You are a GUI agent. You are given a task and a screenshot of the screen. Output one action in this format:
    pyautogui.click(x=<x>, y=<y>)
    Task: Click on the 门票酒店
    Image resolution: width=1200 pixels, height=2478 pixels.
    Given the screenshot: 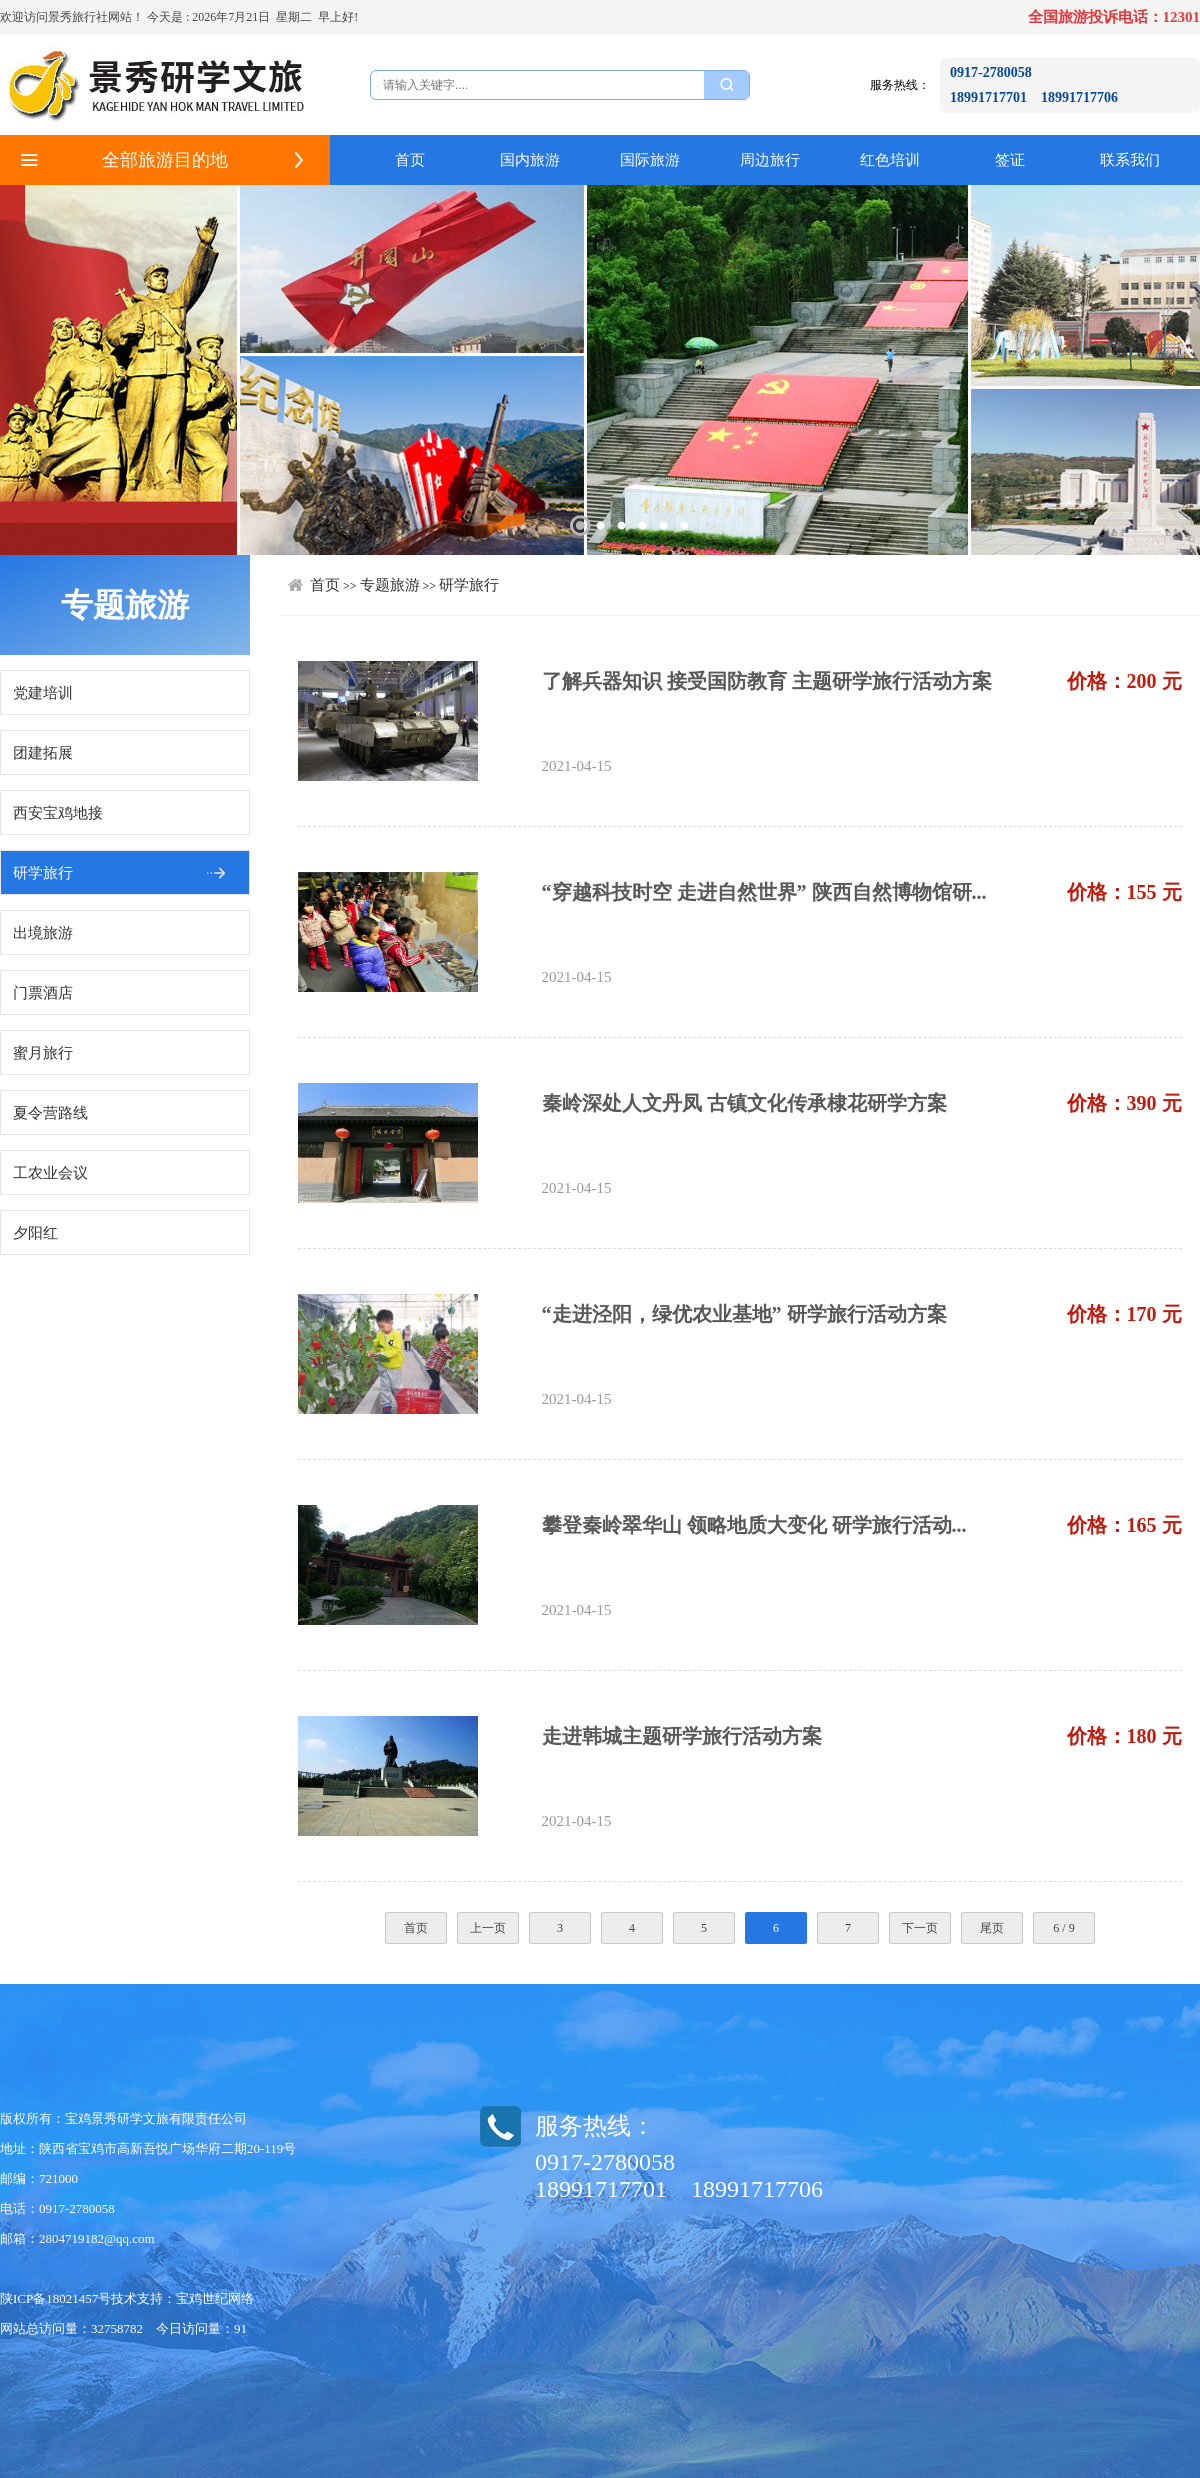 What is the action you would take?
    pyautogui.click(x=43, y=993)
    